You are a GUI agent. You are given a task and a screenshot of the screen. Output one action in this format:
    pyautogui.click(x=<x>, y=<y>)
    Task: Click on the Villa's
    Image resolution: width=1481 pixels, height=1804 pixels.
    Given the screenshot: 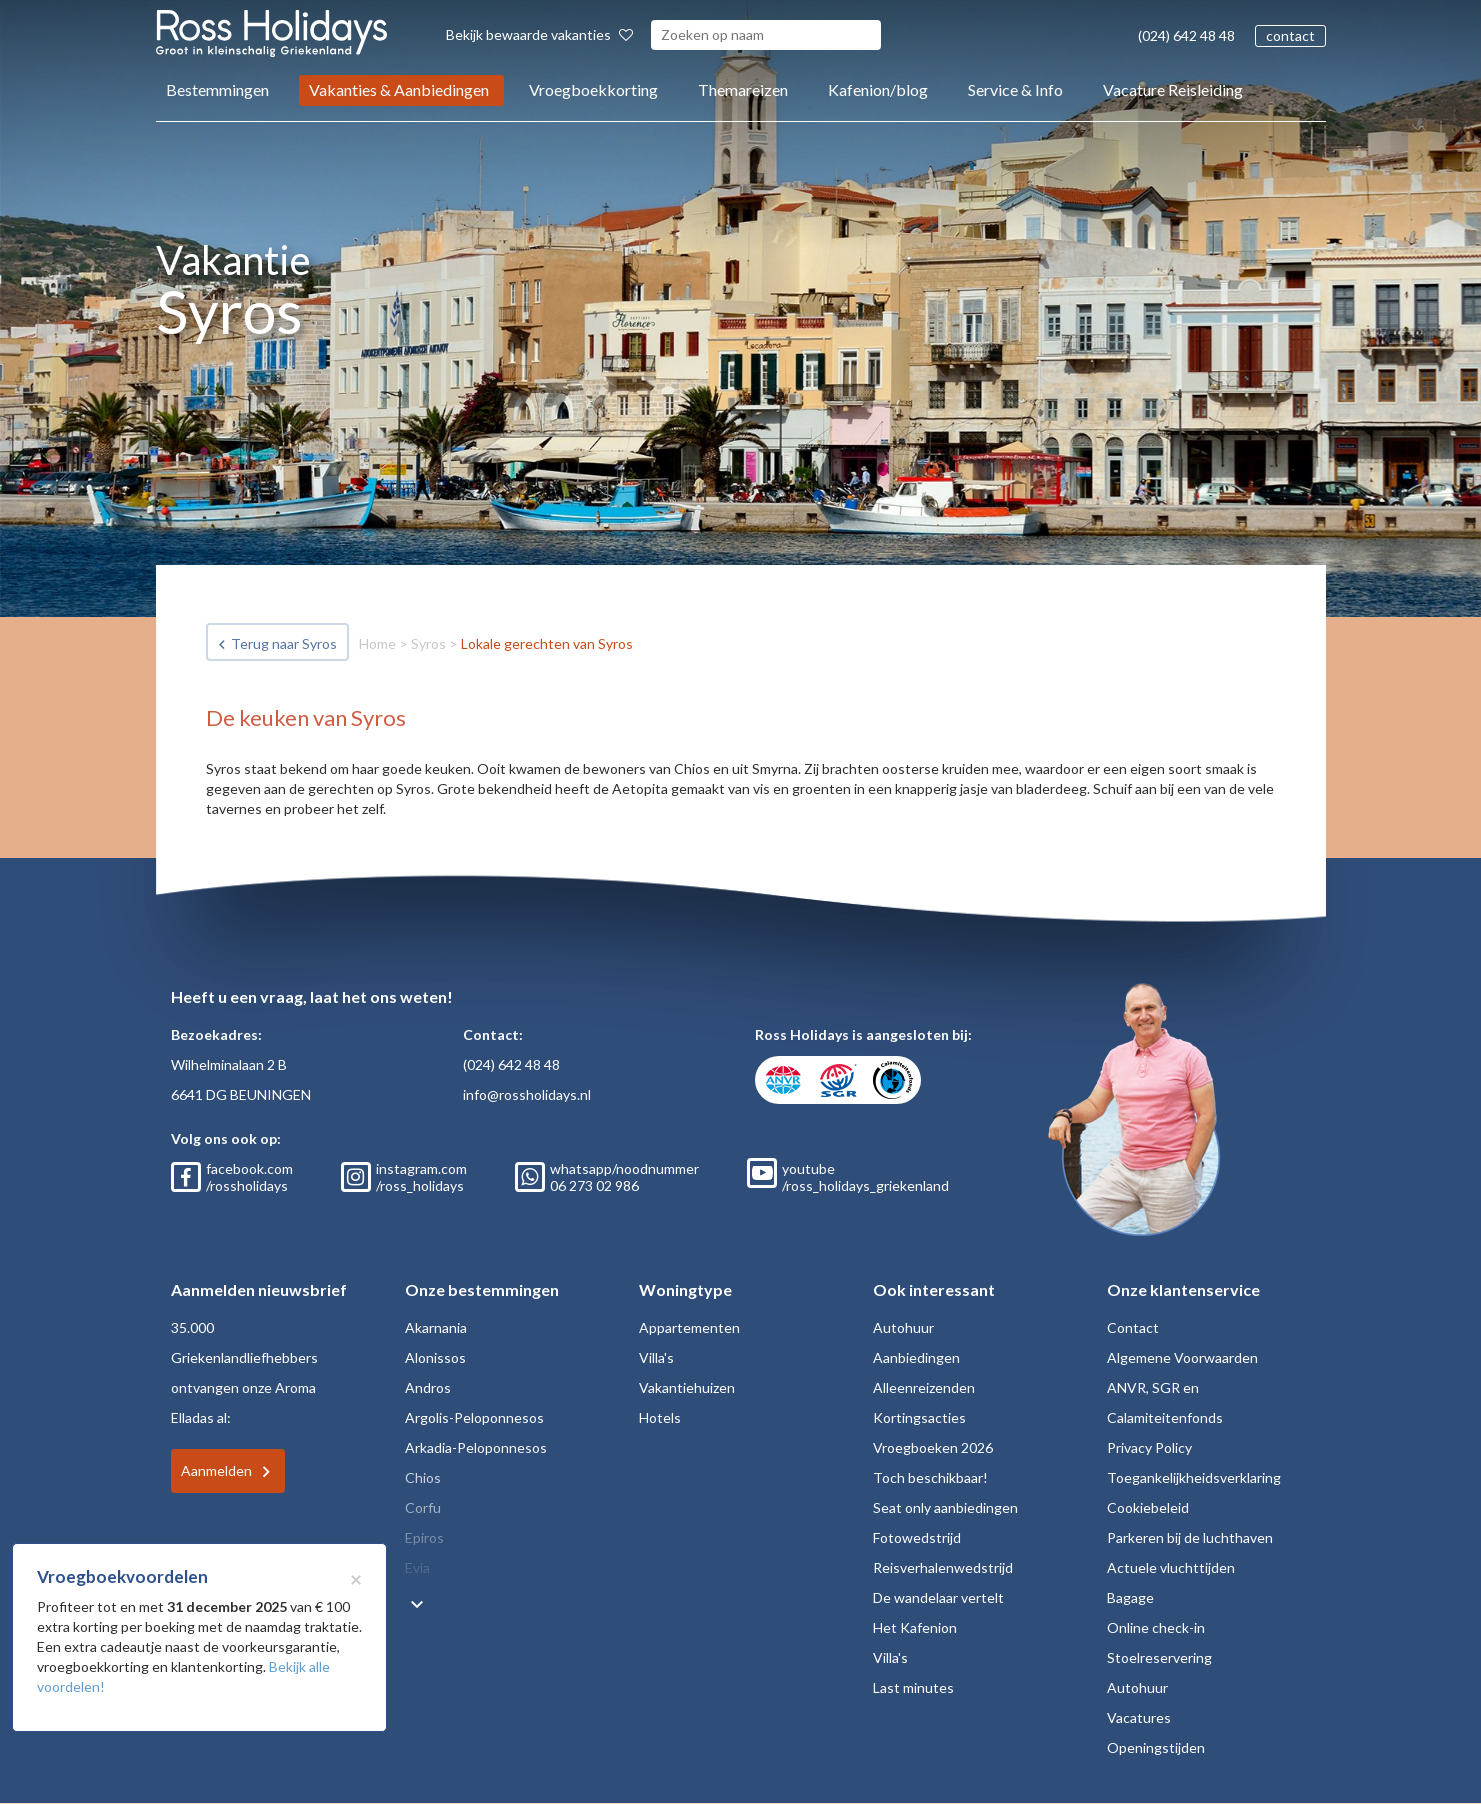 What is the action you would take?
    pyautogui.click(x=656, y=1357)
    